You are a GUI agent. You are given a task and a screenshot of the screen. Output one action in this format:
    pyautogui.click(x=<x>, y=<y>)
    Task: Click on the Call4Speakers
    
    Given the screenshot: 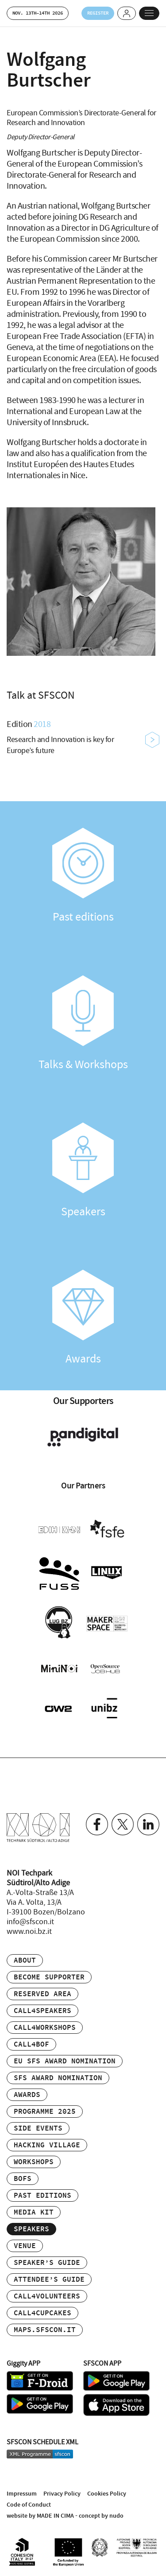 What is the action you would take?
    pyautogui.click(x=42, y=2011)
    